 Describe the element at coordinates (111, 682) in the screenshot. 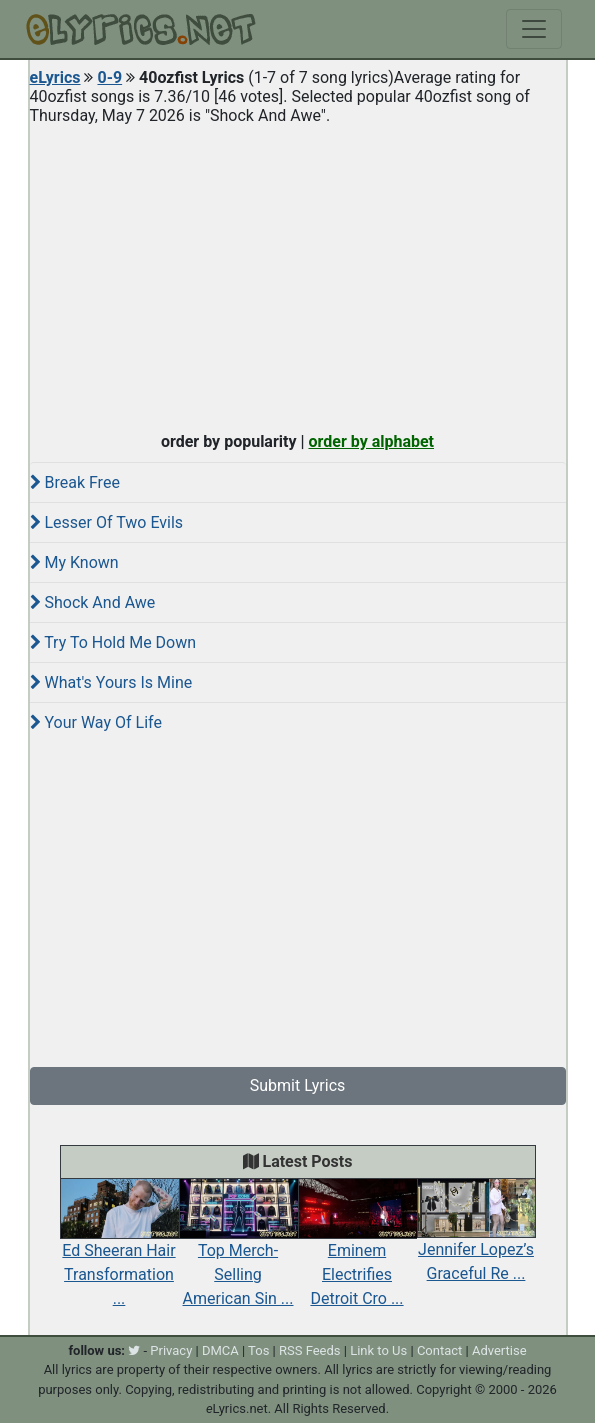

I see `What's Yours Is Mine` at that location.